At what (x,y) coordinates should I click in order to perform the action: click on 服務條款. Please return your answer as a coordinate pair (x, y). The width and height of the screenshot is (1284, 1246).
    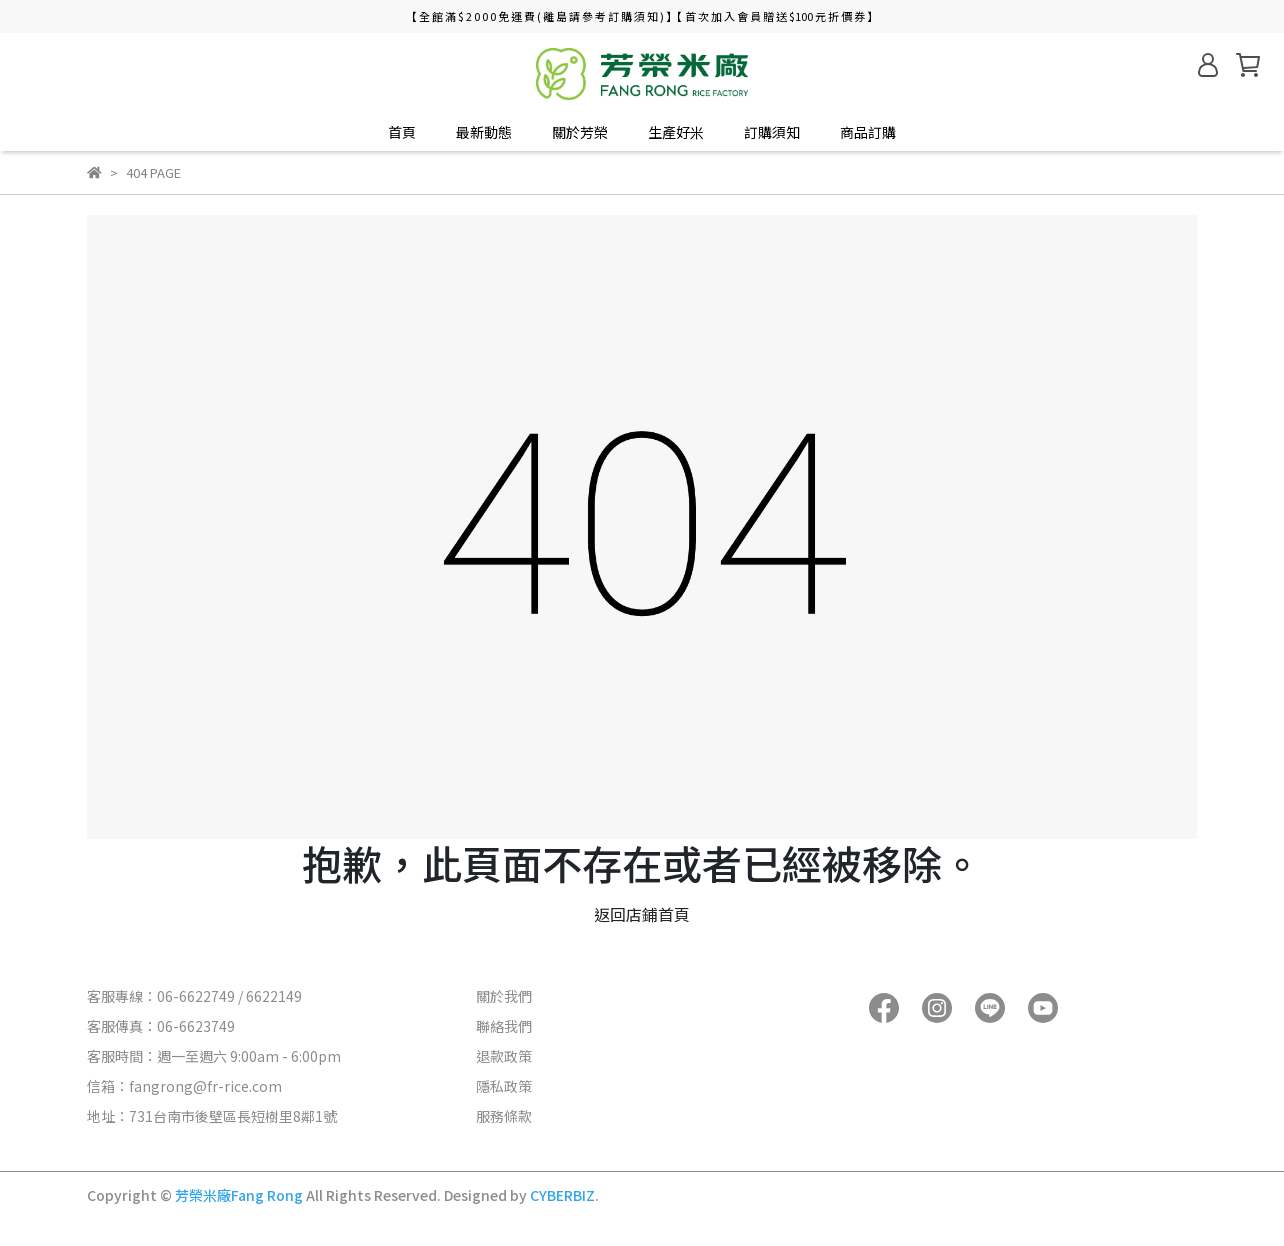
    Looking at the image, I should click on (504, 1116).